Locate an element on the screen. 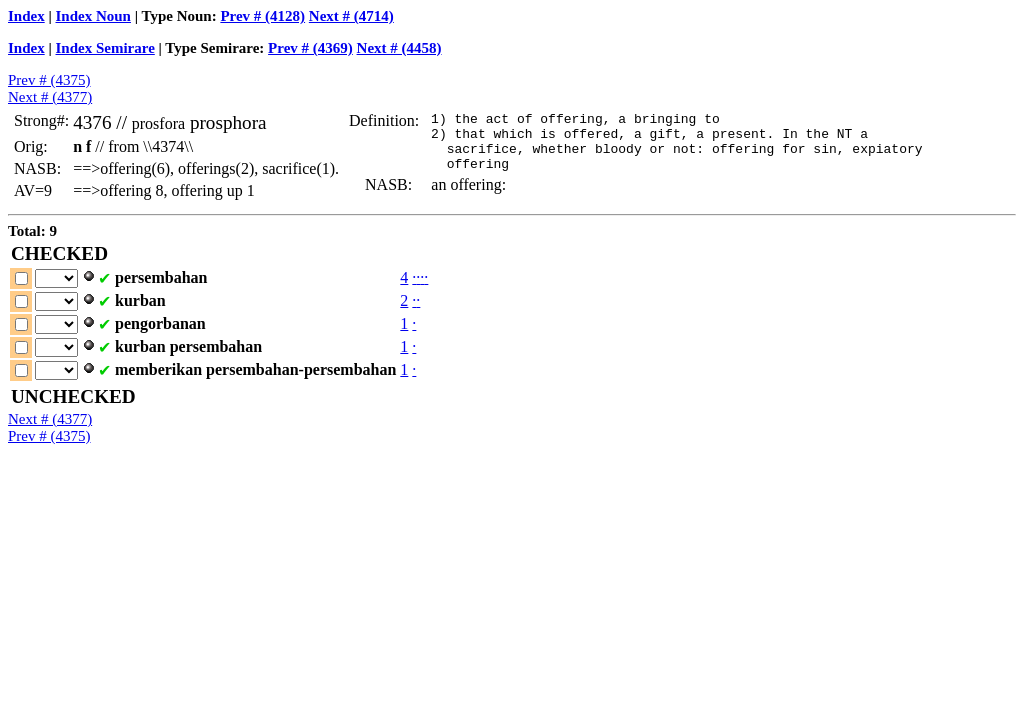 This screenshot has width=1024, height=720. Prev # (4369) is located at coordinates (310, 48).